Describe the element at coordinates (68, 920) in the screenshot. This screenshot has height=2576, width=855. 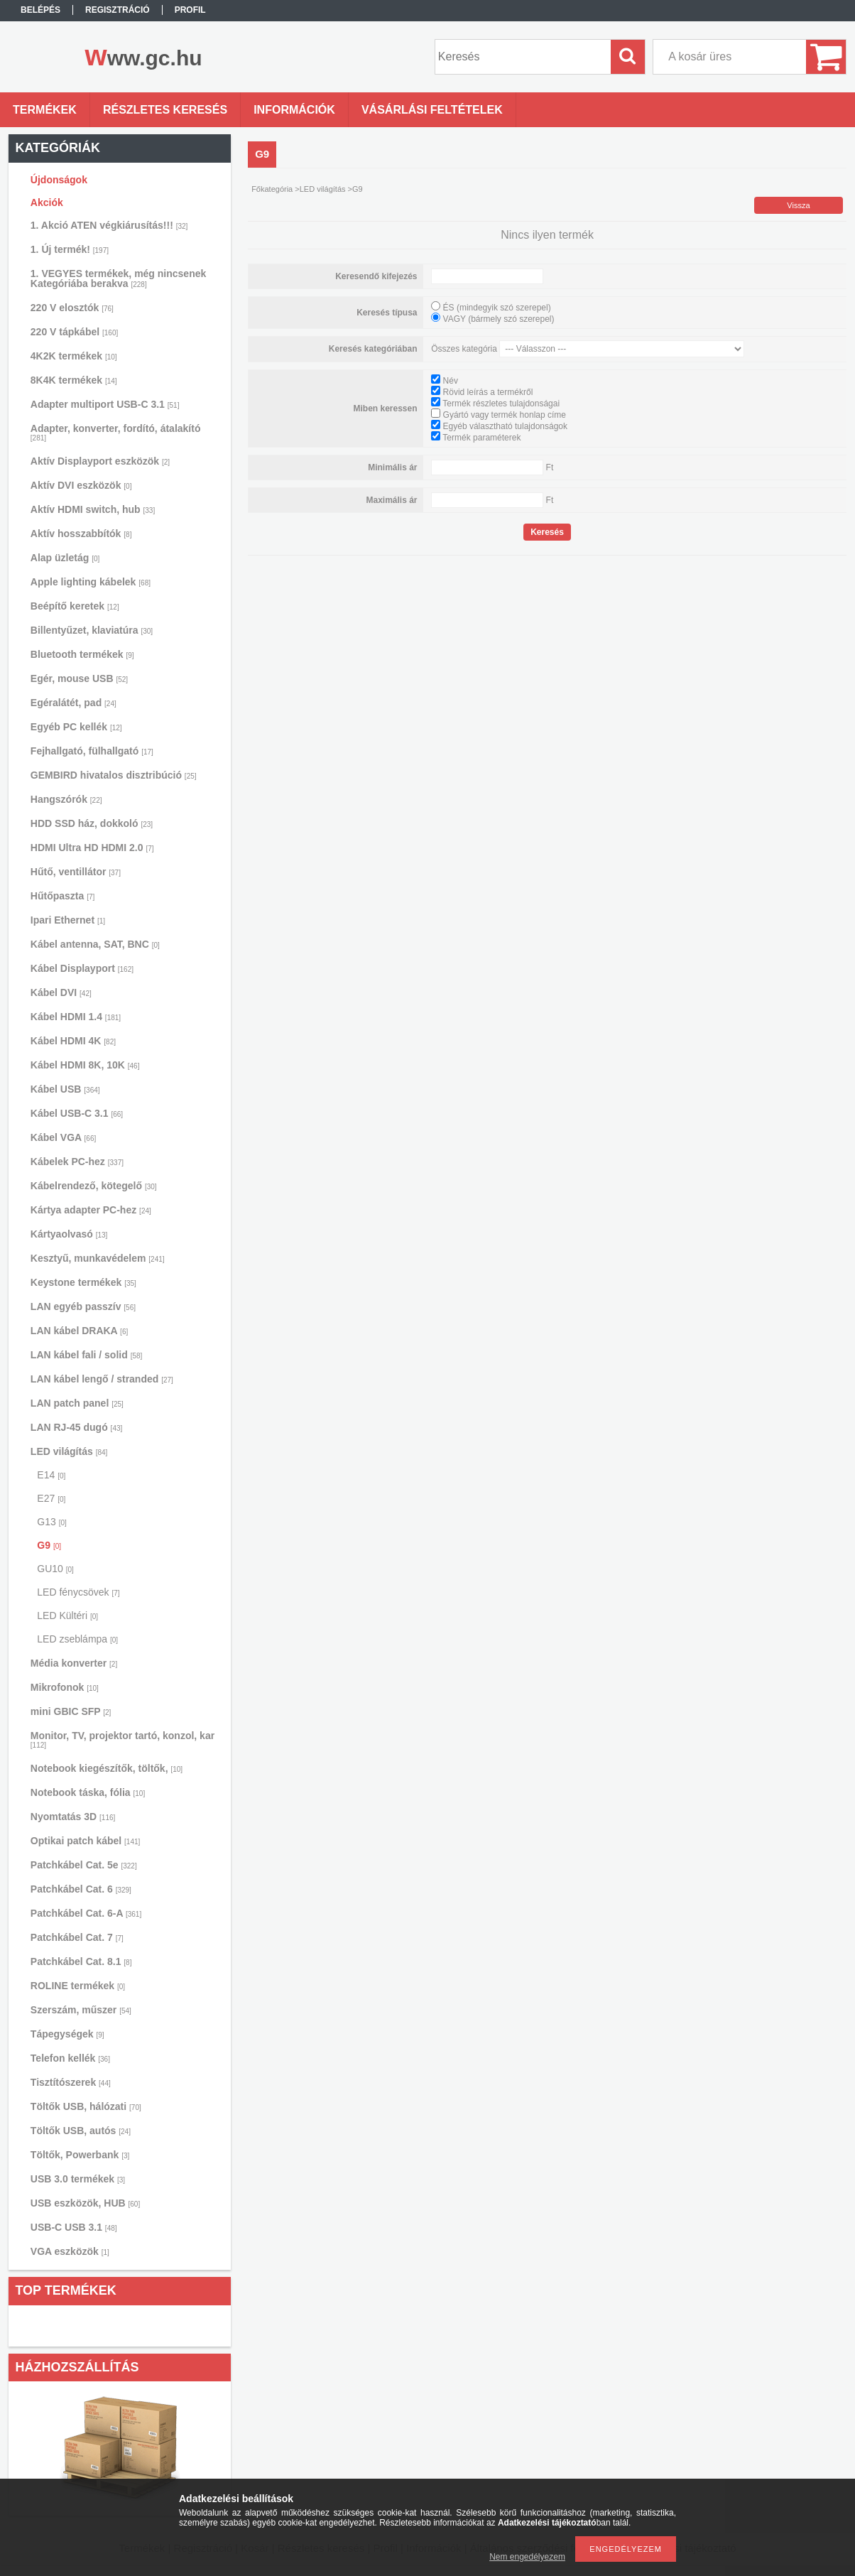
I see `Ipari Ethernet` at that location.